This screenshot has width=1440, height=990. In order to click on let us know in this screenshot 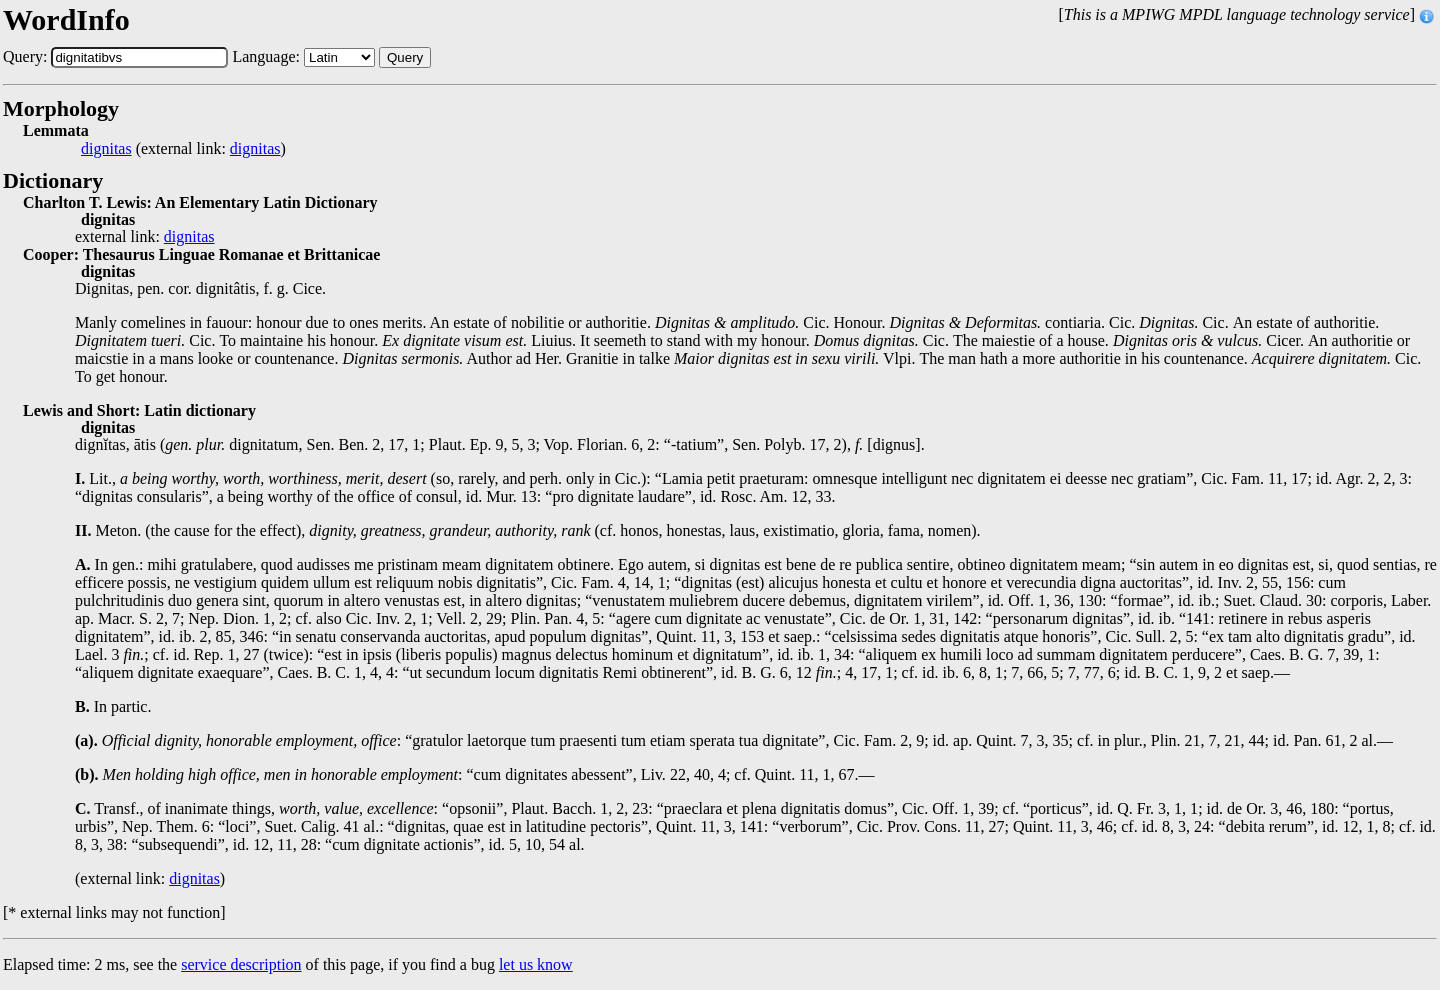, I will do `click(536, 964)`.